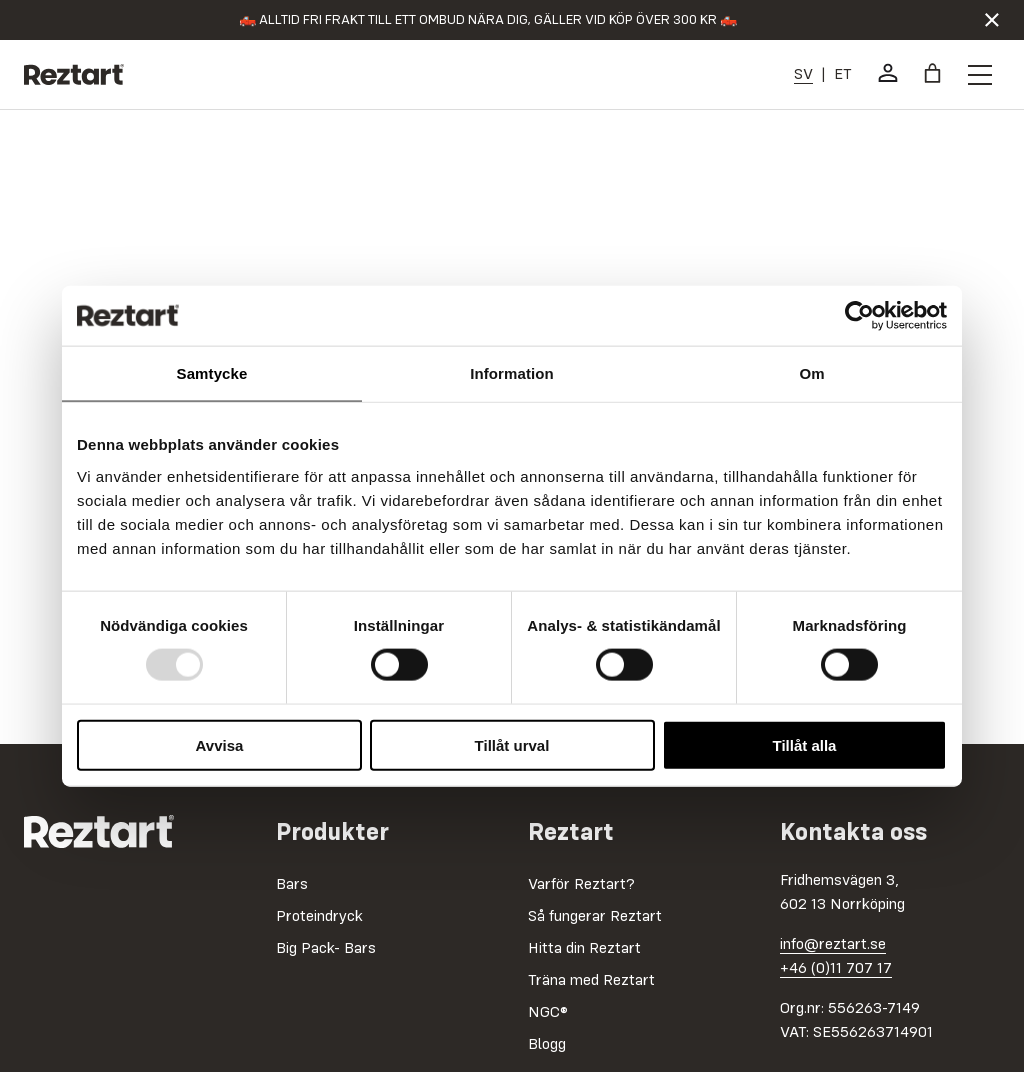 The image size is (1024, 1072). I want to click on Om [tab], so click(811, 373).